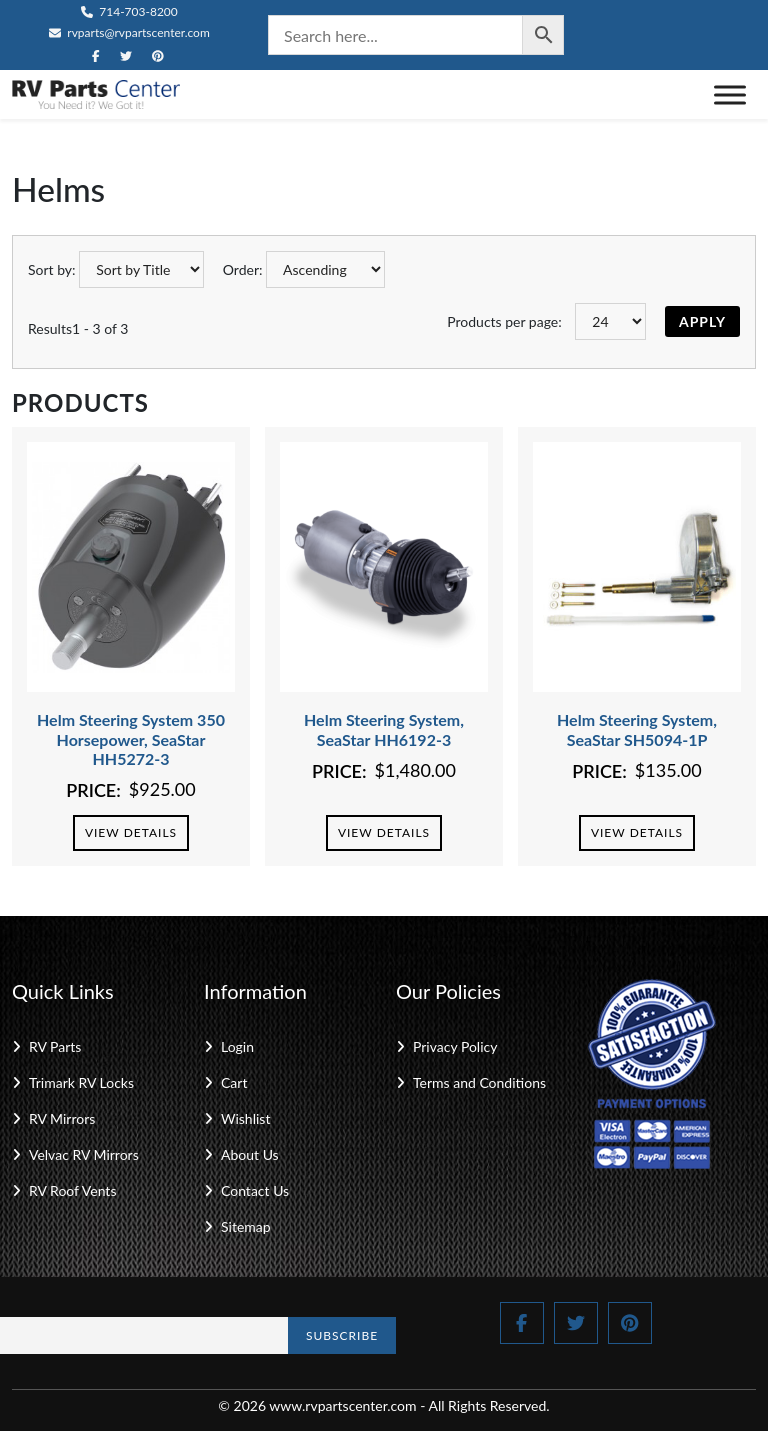 This screenshot has height=1431, width=768. I want to click on About Us, so click(250, 1154).